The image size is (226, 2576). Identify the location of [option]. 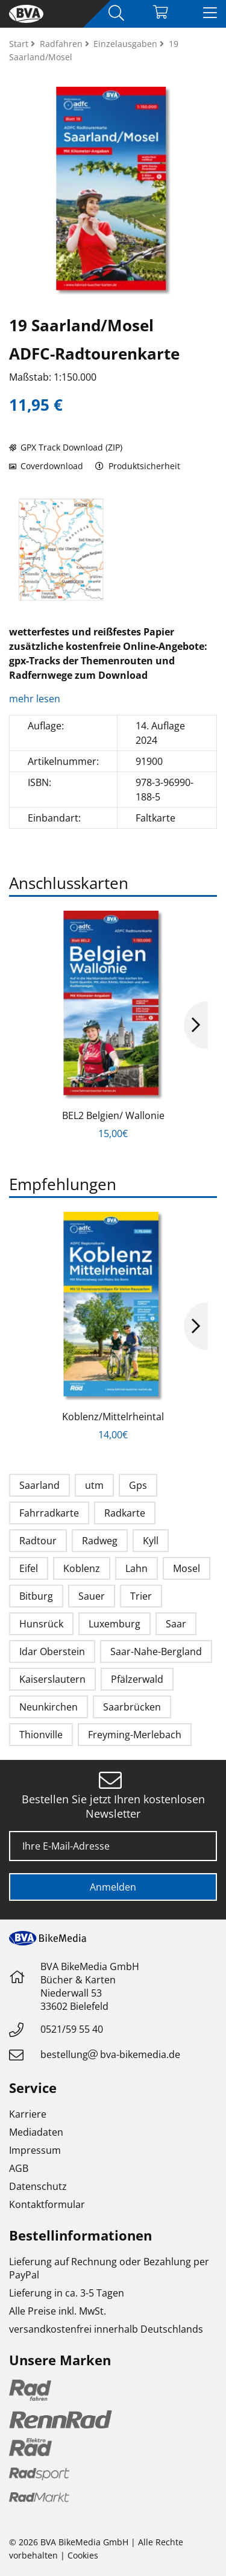
(61, 550).